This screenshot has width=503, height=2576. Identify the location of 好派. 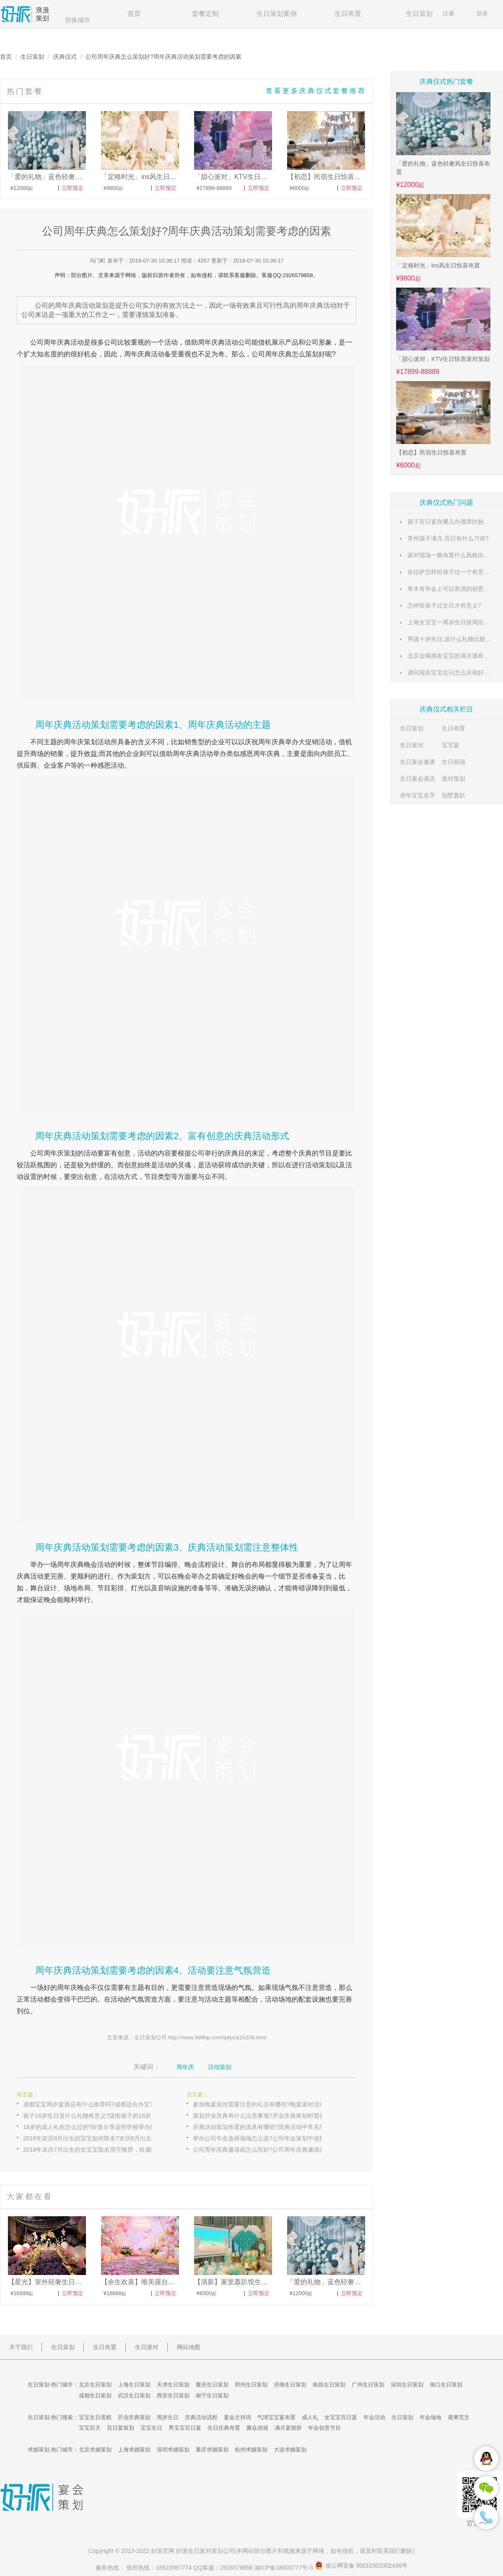
(157, 2550).